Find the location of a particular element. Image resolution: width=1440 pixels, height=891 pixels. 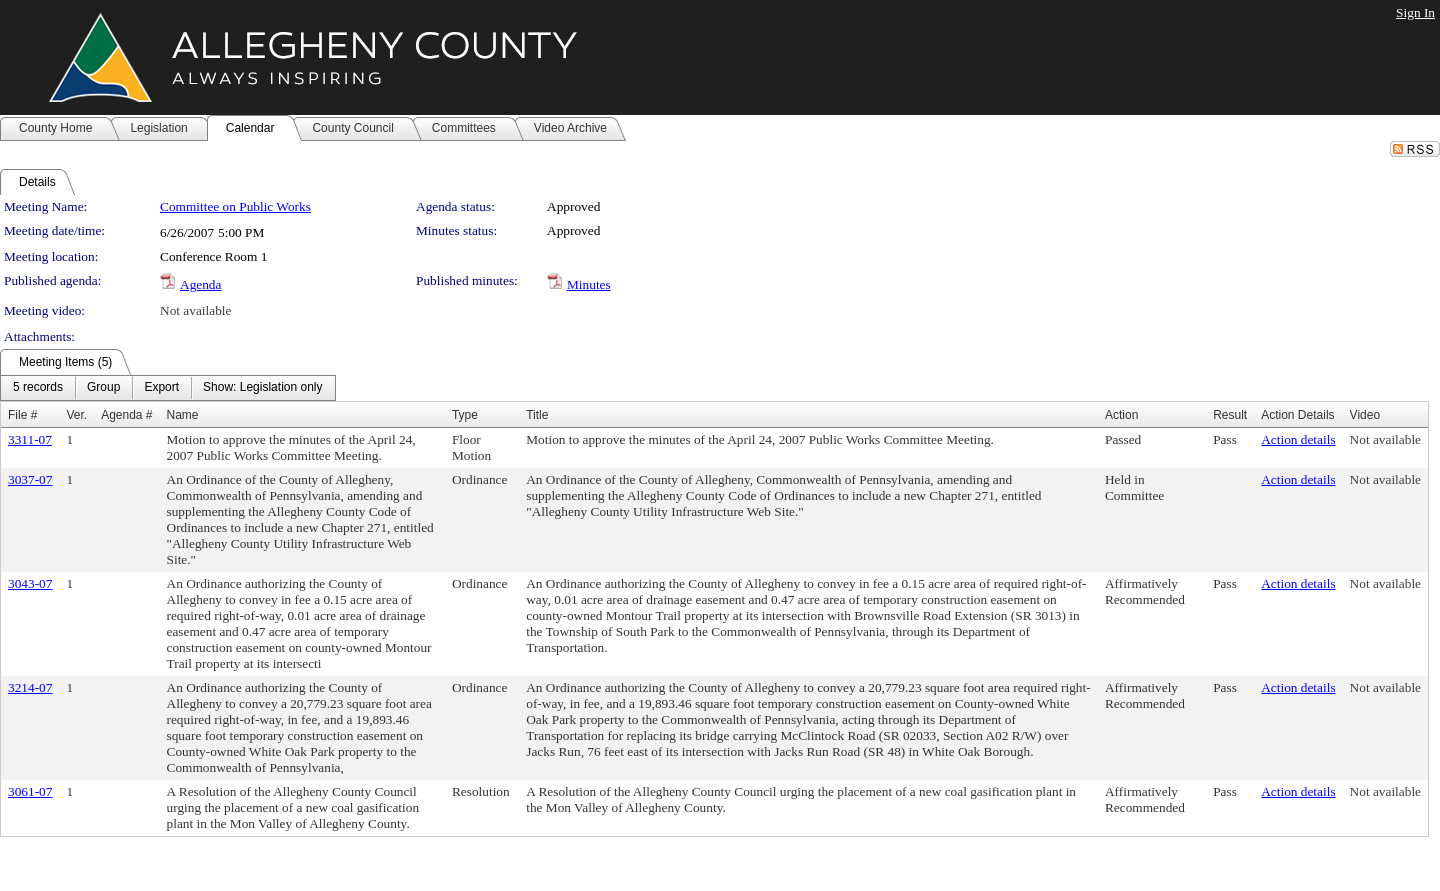

3037-07 is located at coordinates (30, 479).